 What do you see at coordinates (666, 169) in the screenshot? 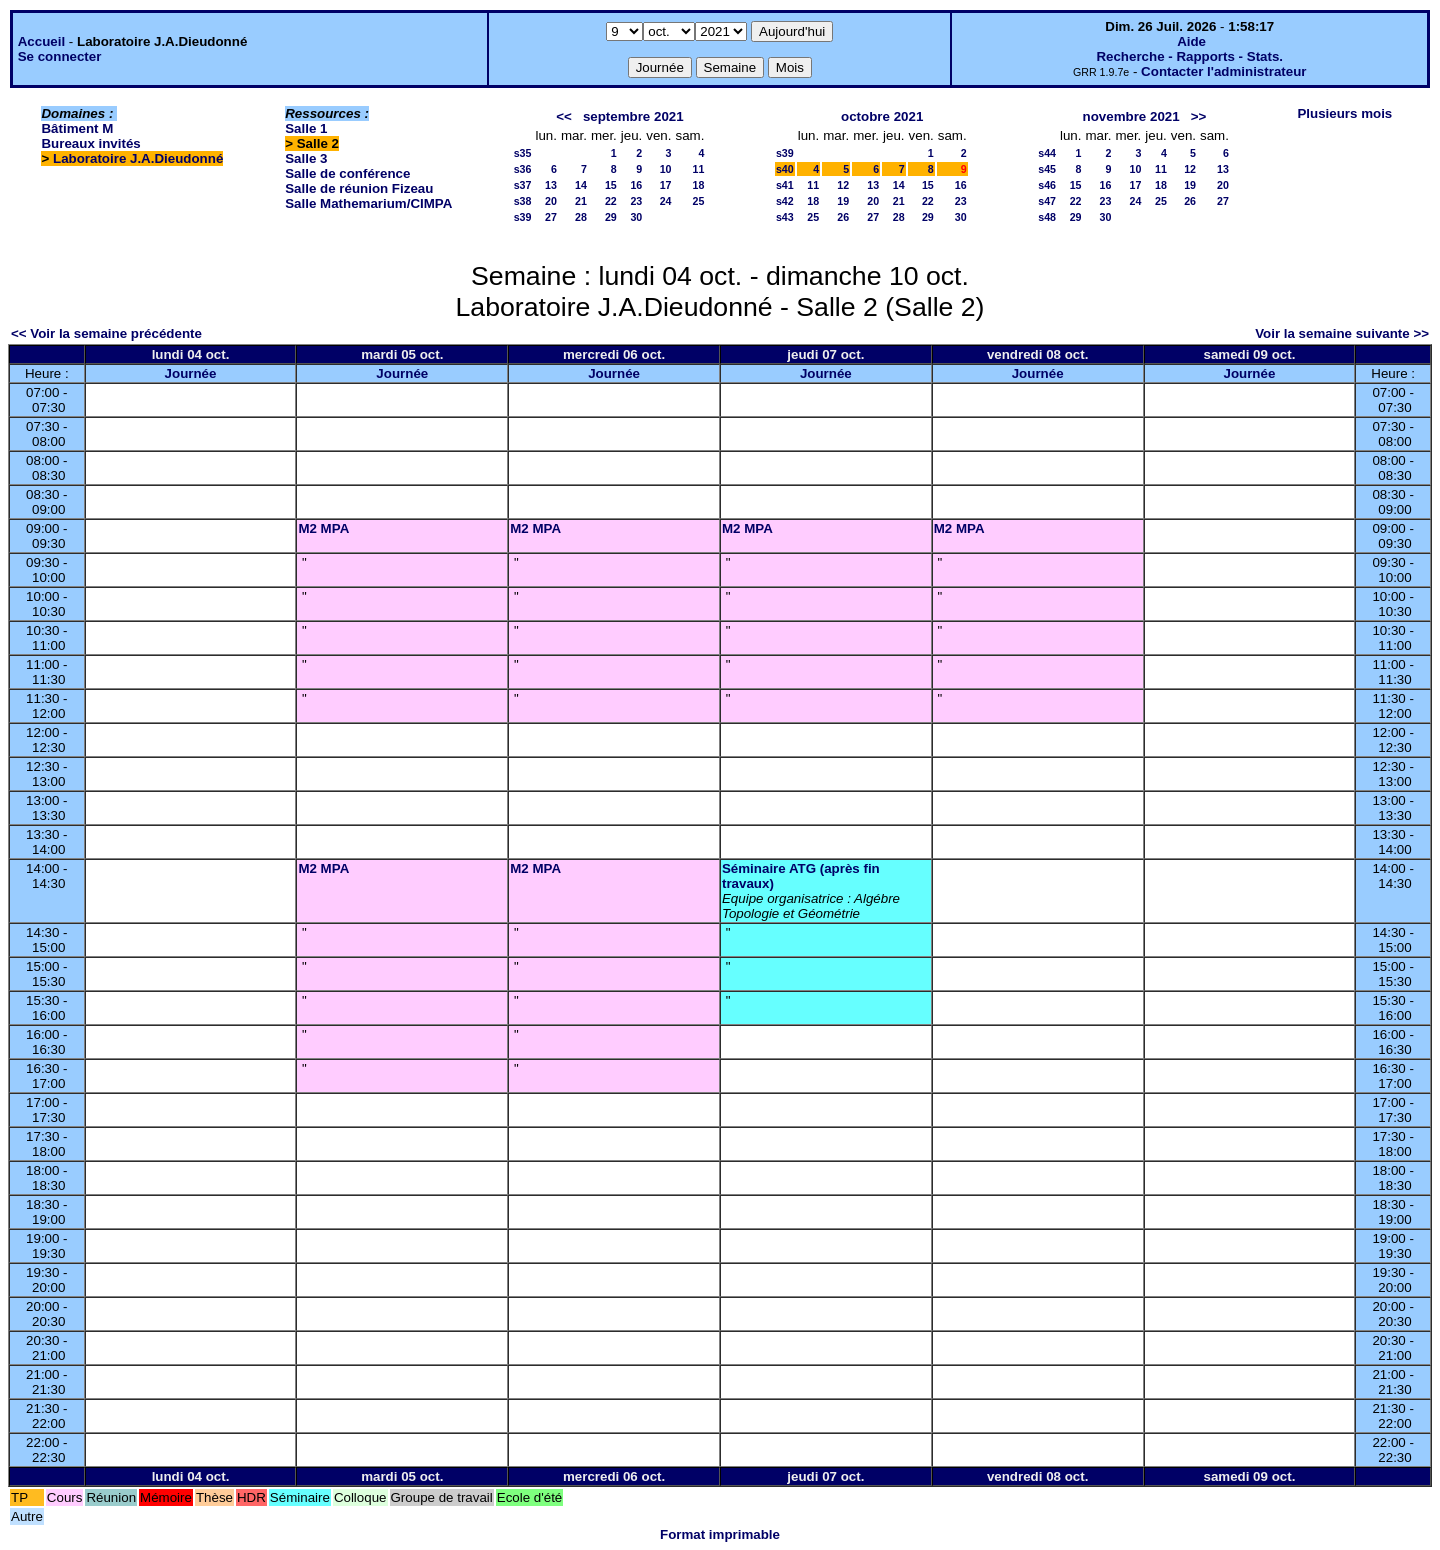
I see `10` at bounding box center [666, 169].